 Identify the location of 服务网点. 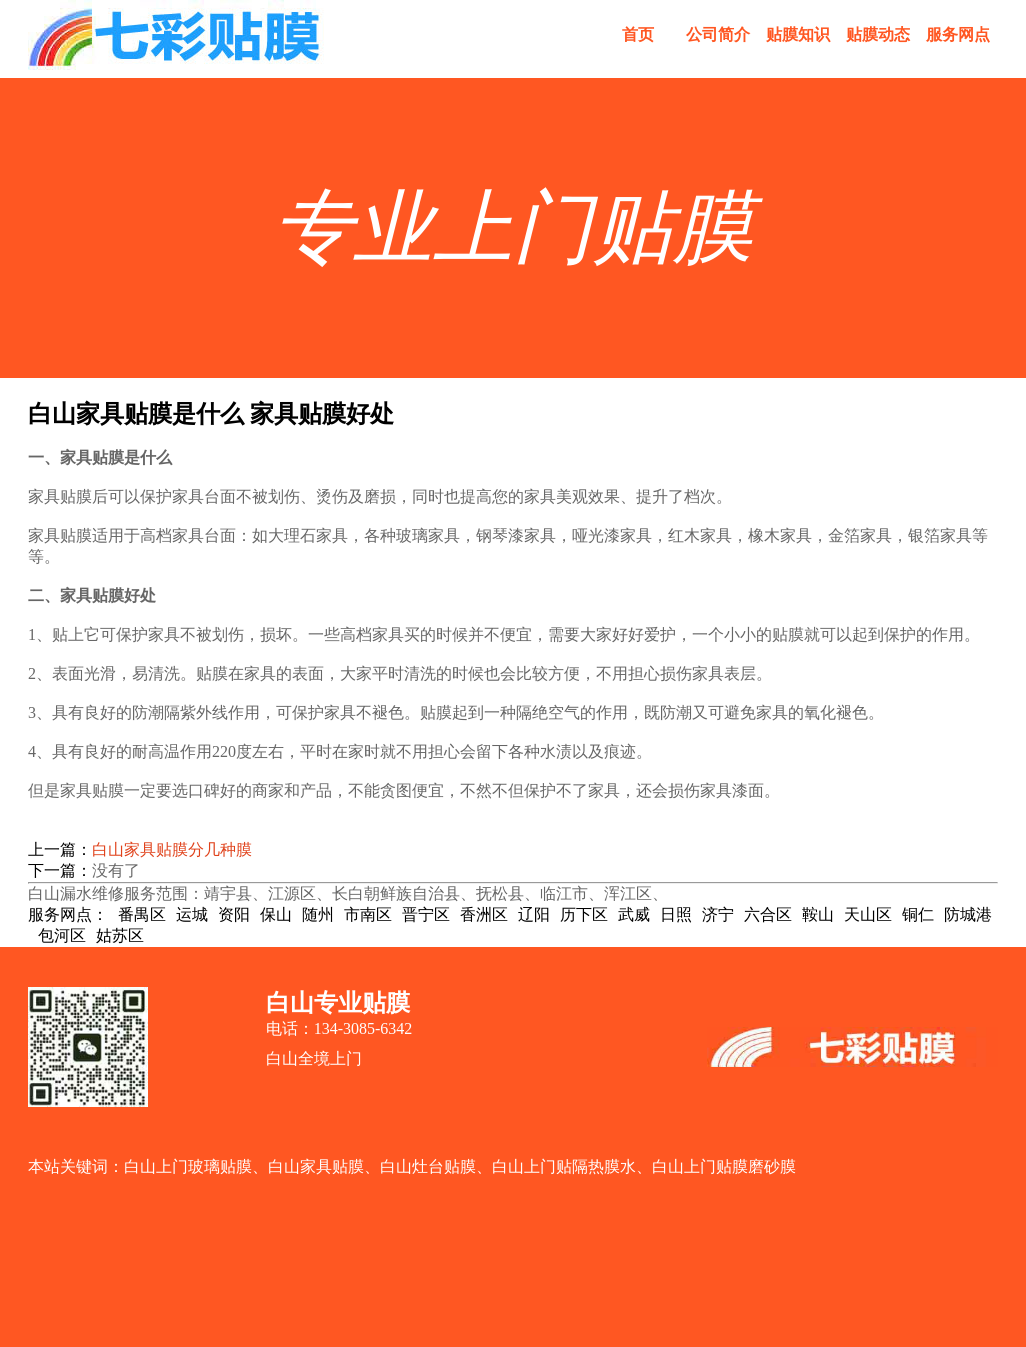
(958, 34).